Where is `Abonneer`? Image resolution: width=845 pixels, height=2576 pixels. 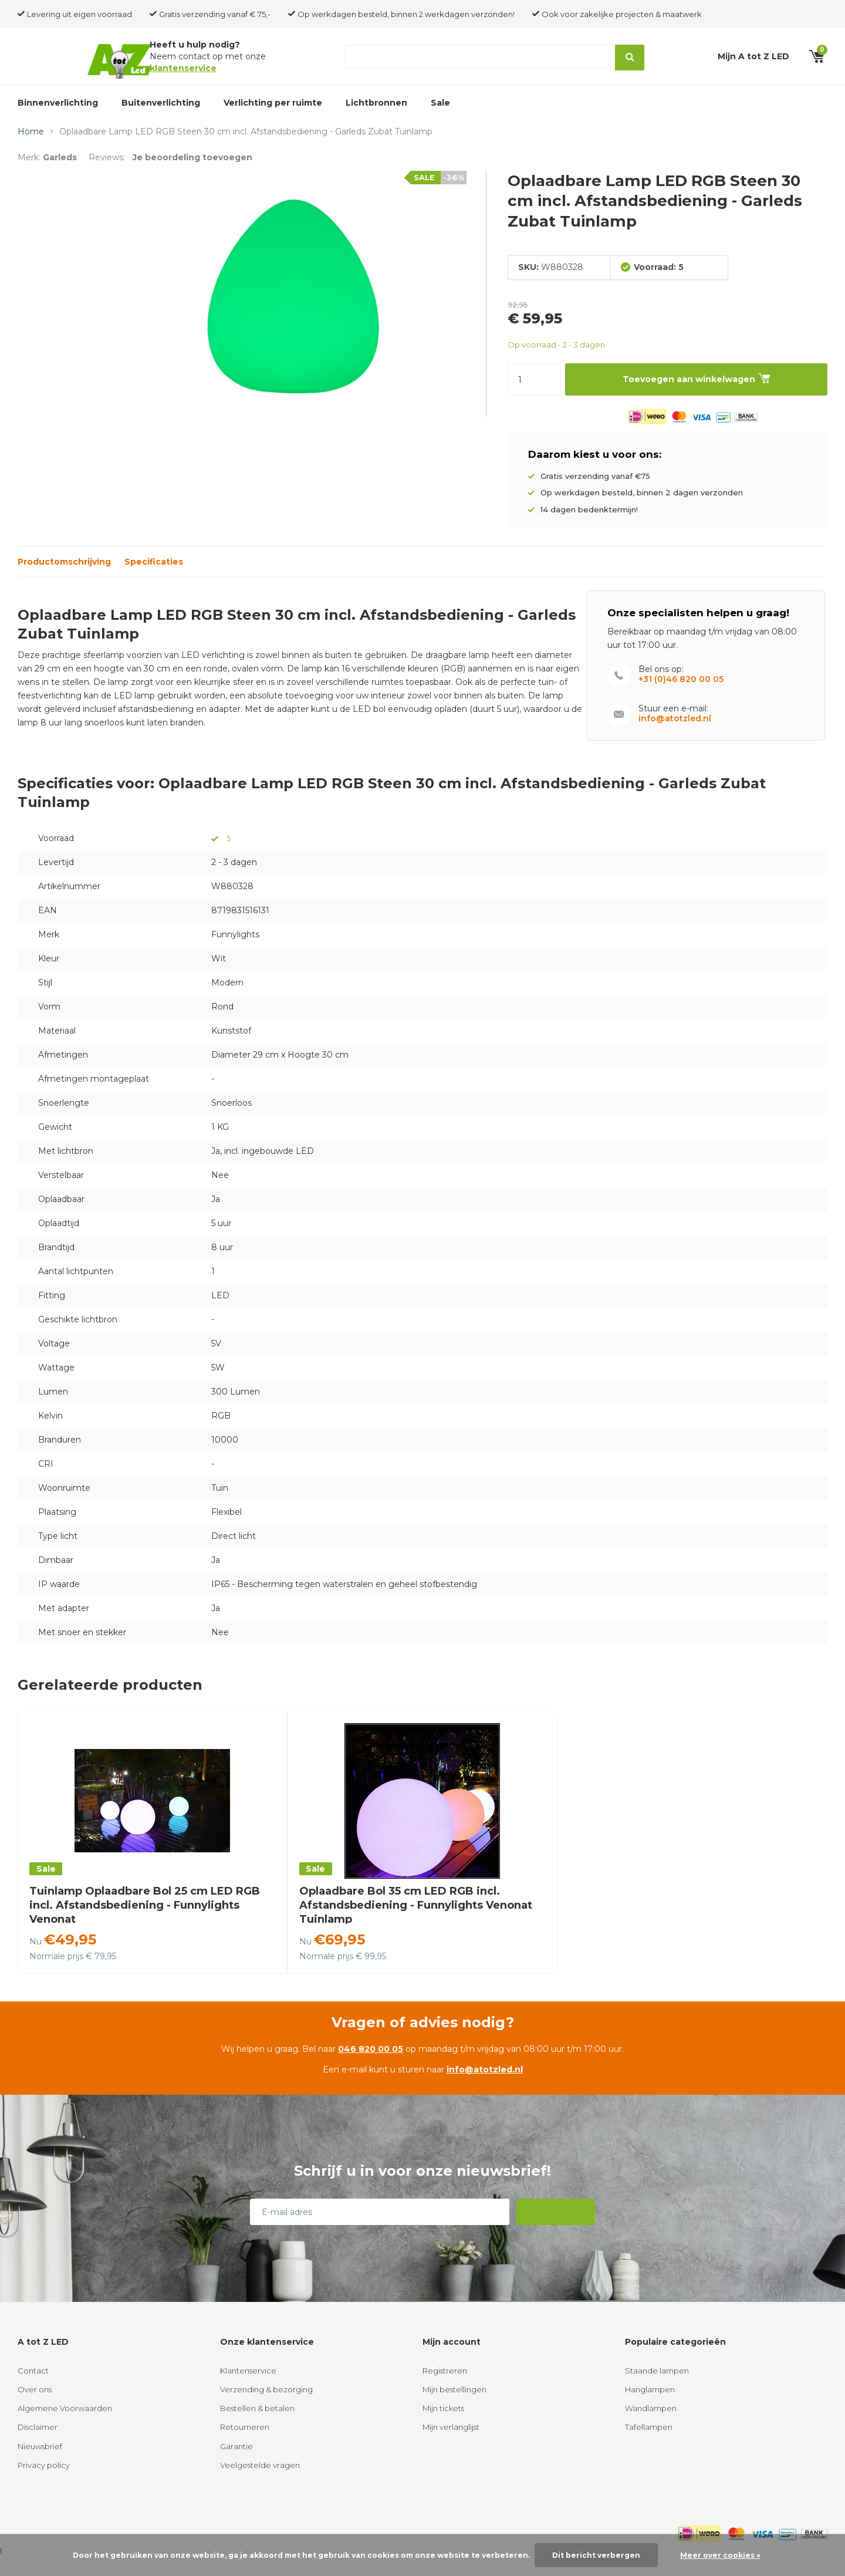
Abonneer is located at coordinates (556, 2231).